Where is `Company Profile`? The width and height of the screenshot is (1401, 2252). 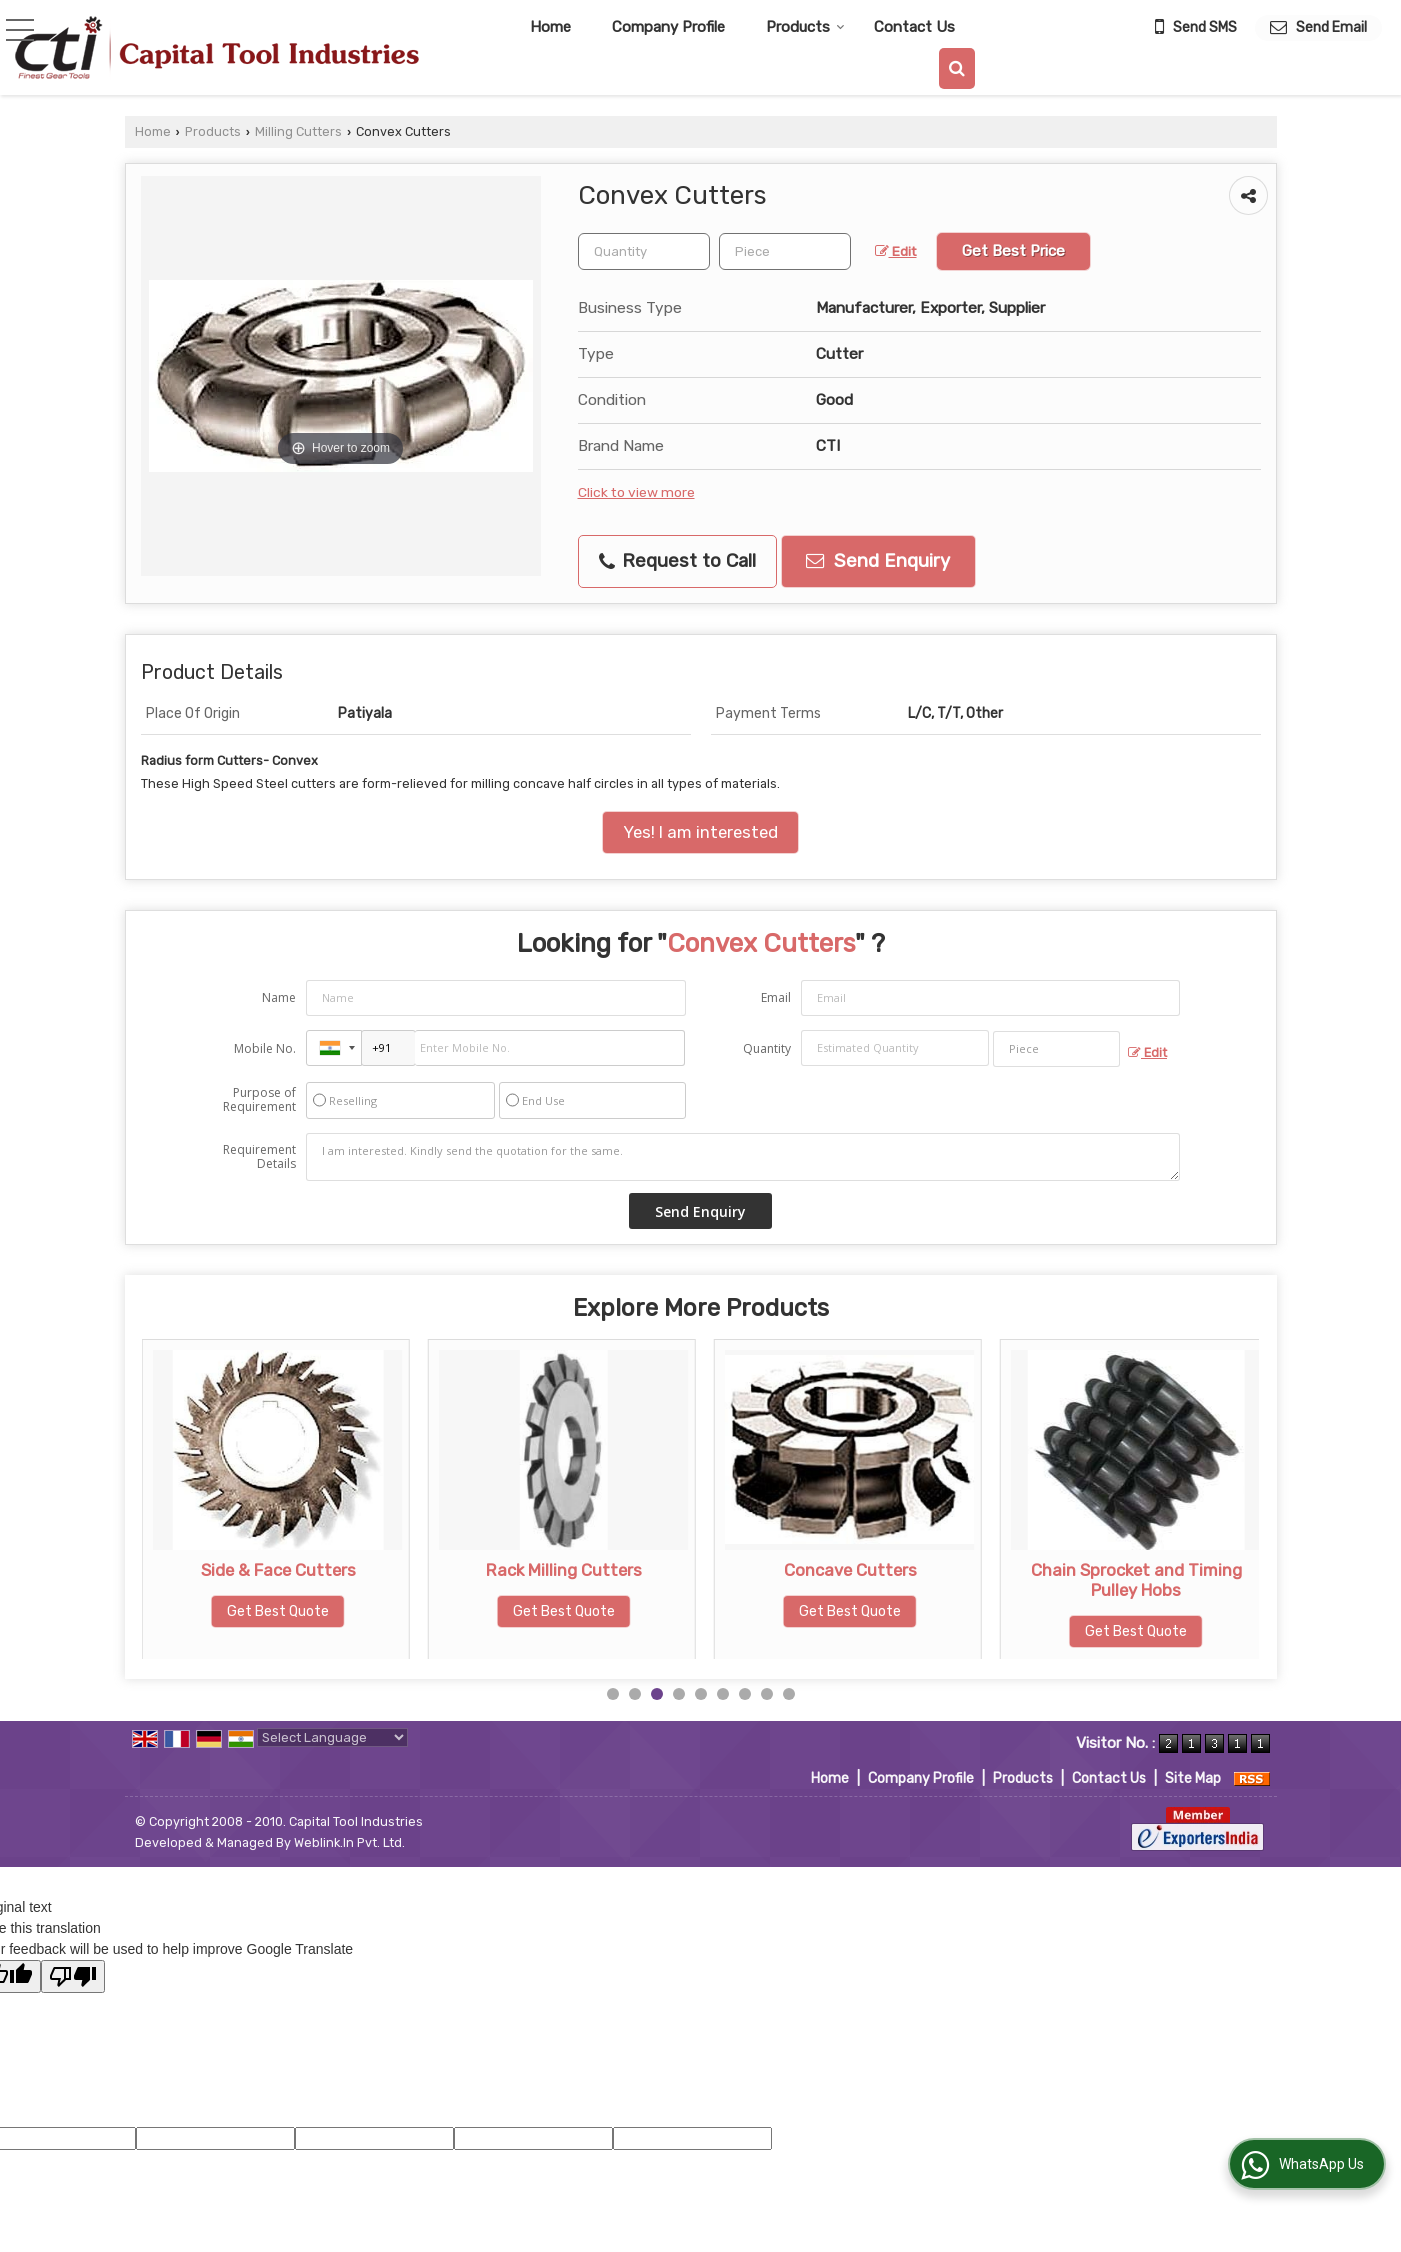 Company Profile is located at coordinates (668, 27).